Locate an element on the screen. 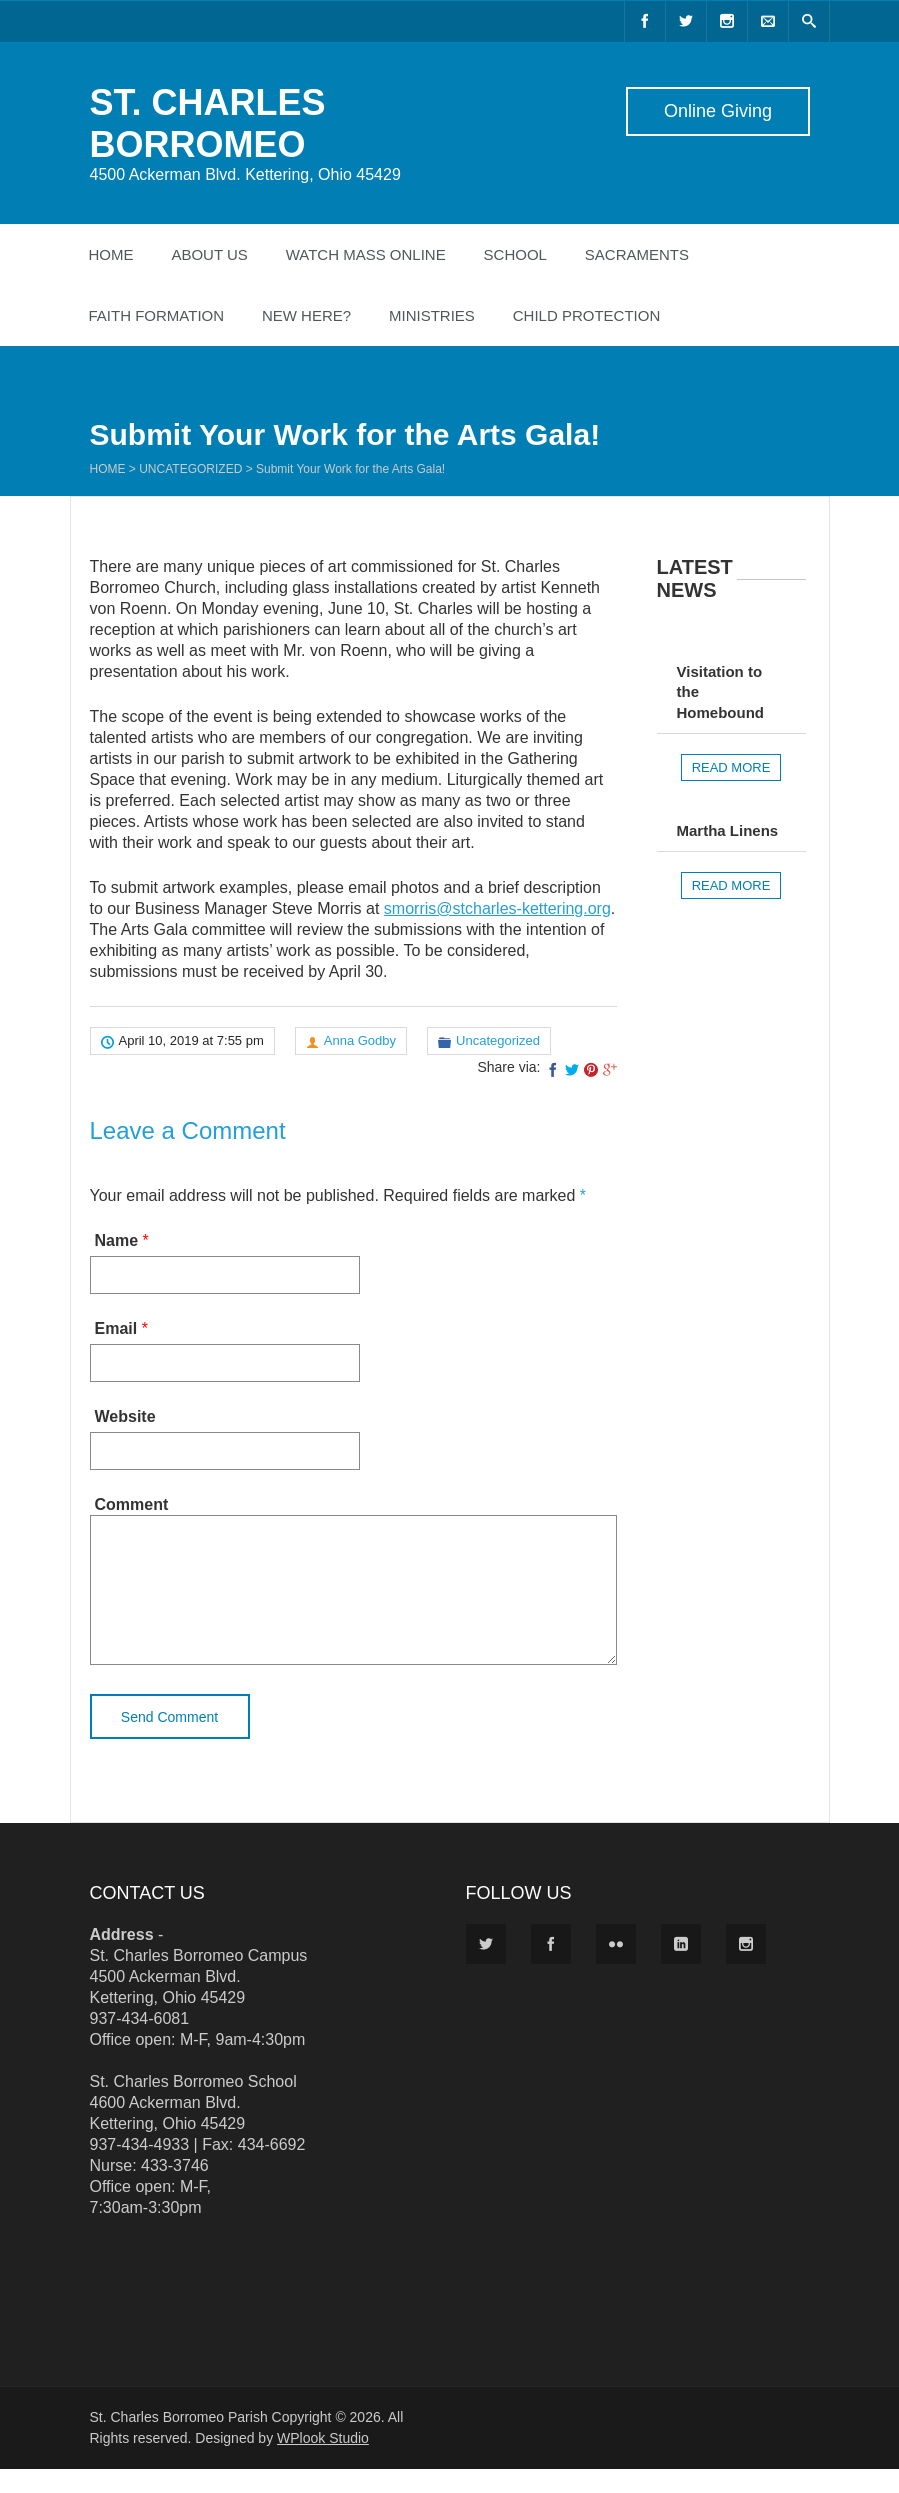 This screenshot has height=2493, width=899. About Us is located at coordinates (209, 254).